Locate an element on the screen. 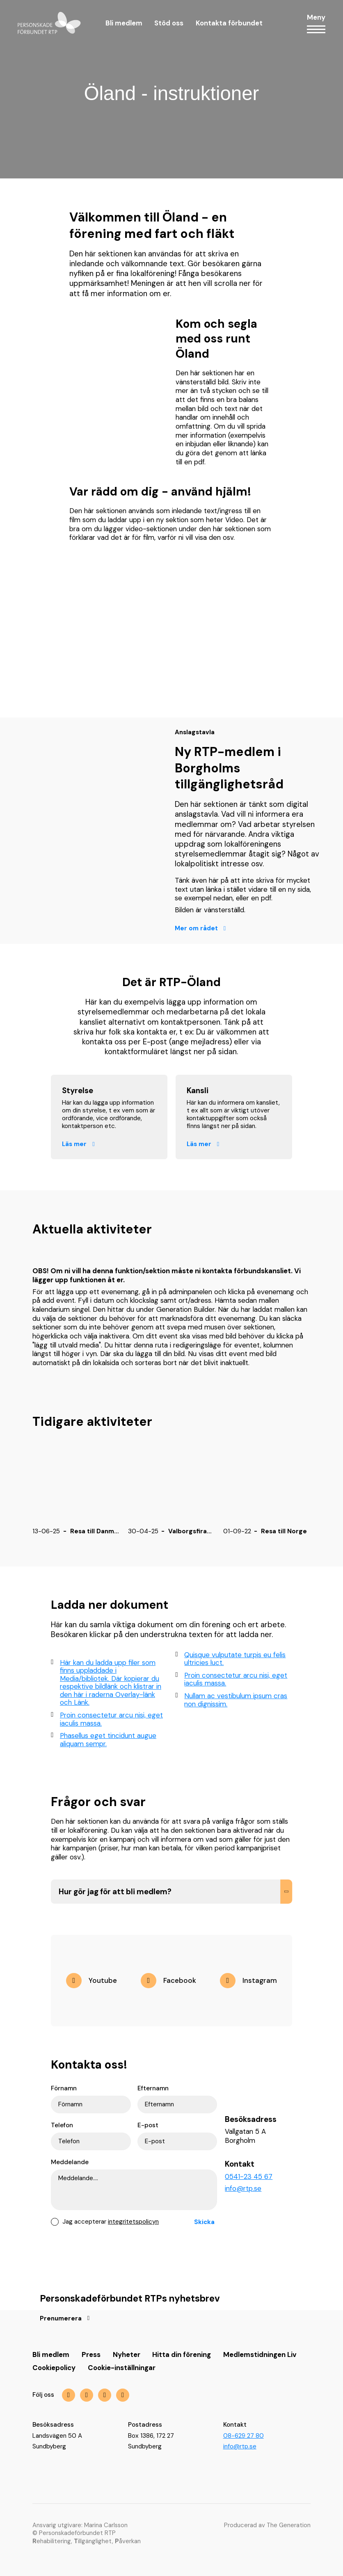 The width and height of the screenshot is (343, 2576). Nullam ac vestibulum ipsum cras non dignissim. is located at coordinates (232, 1700).